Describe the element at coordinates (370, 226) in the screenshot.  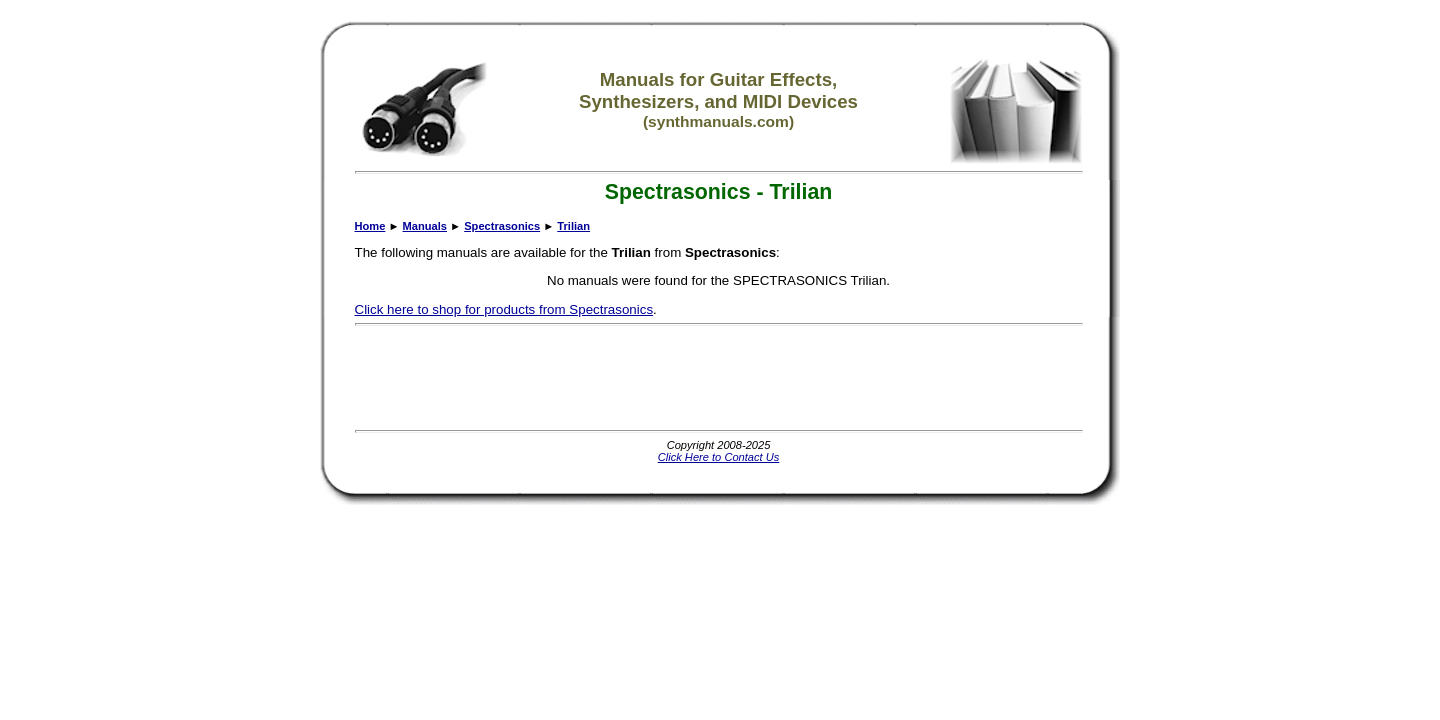
I see `Home` at that location.